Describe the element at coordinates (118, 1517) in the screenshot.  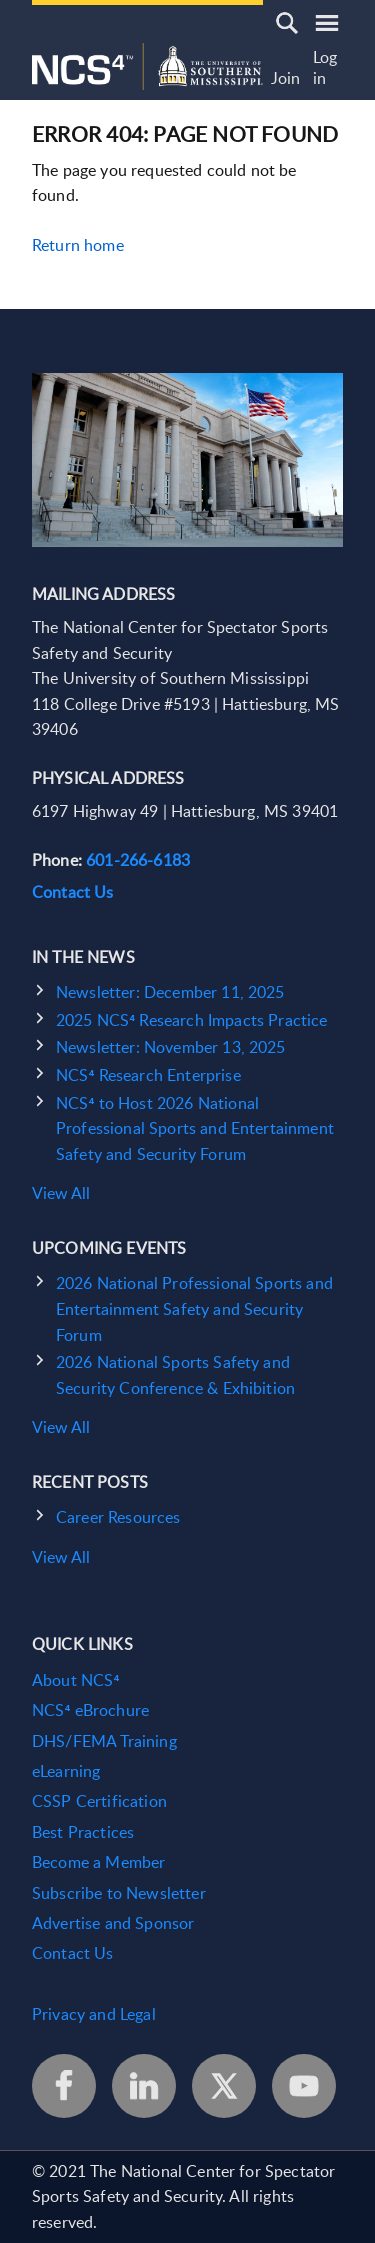
I see `Career Resources` at that location.